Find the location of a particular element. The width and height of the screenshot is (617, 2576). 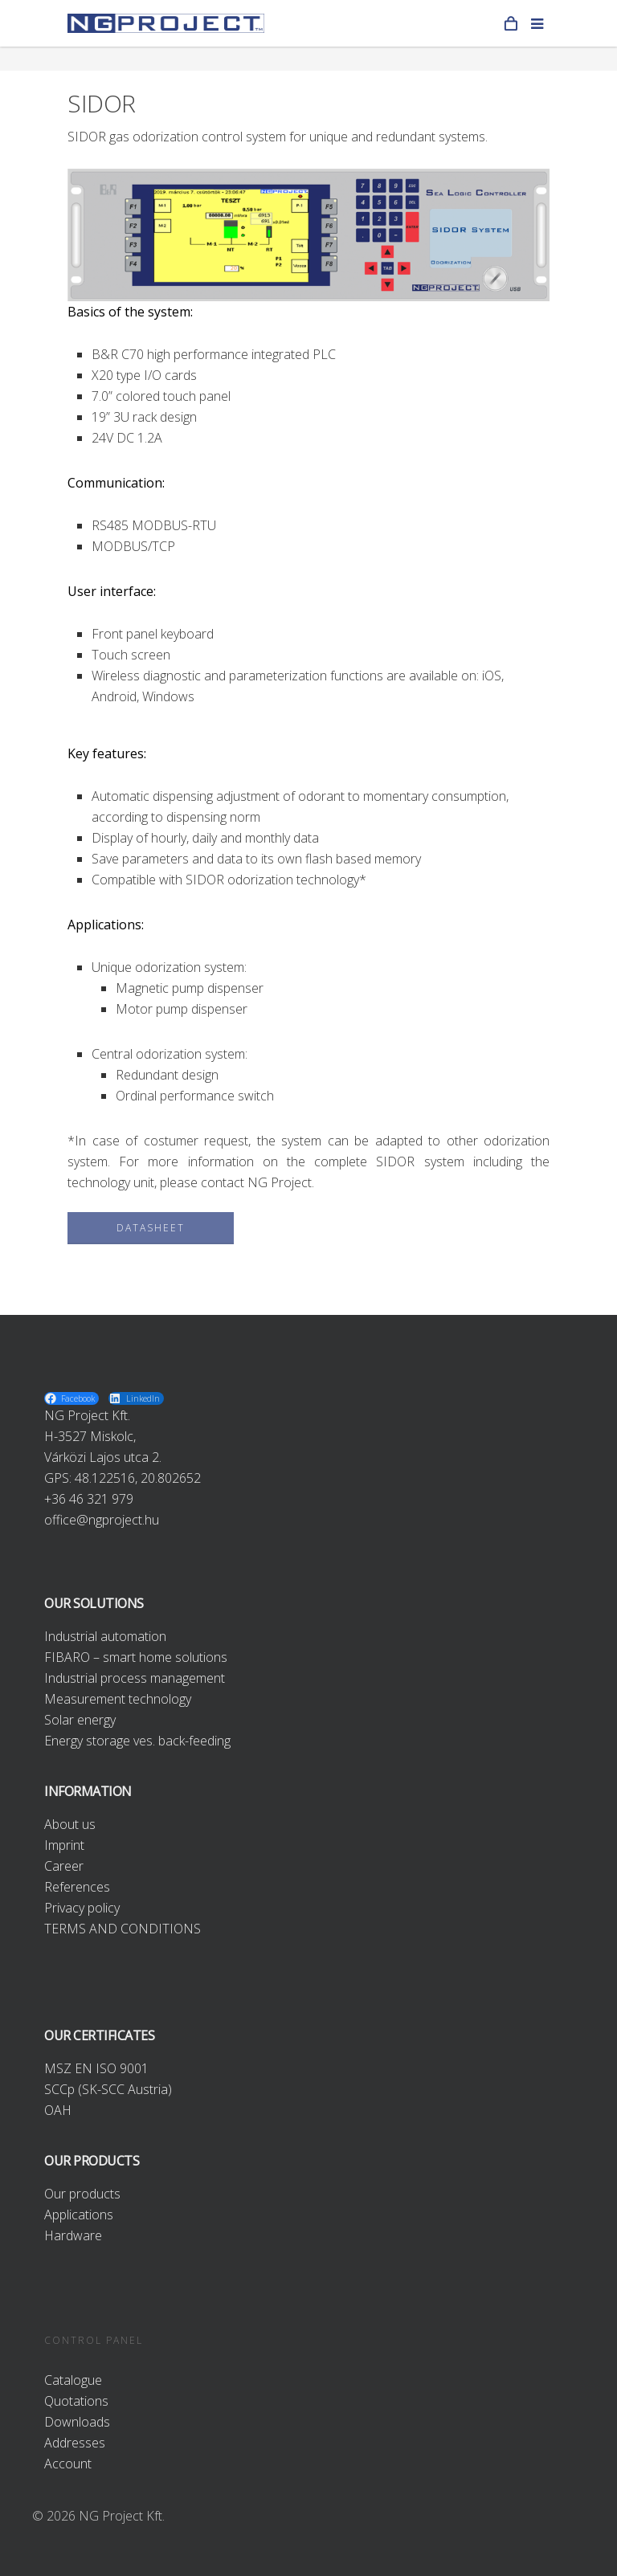

Catalogue is located at coordinates (73, 2380).